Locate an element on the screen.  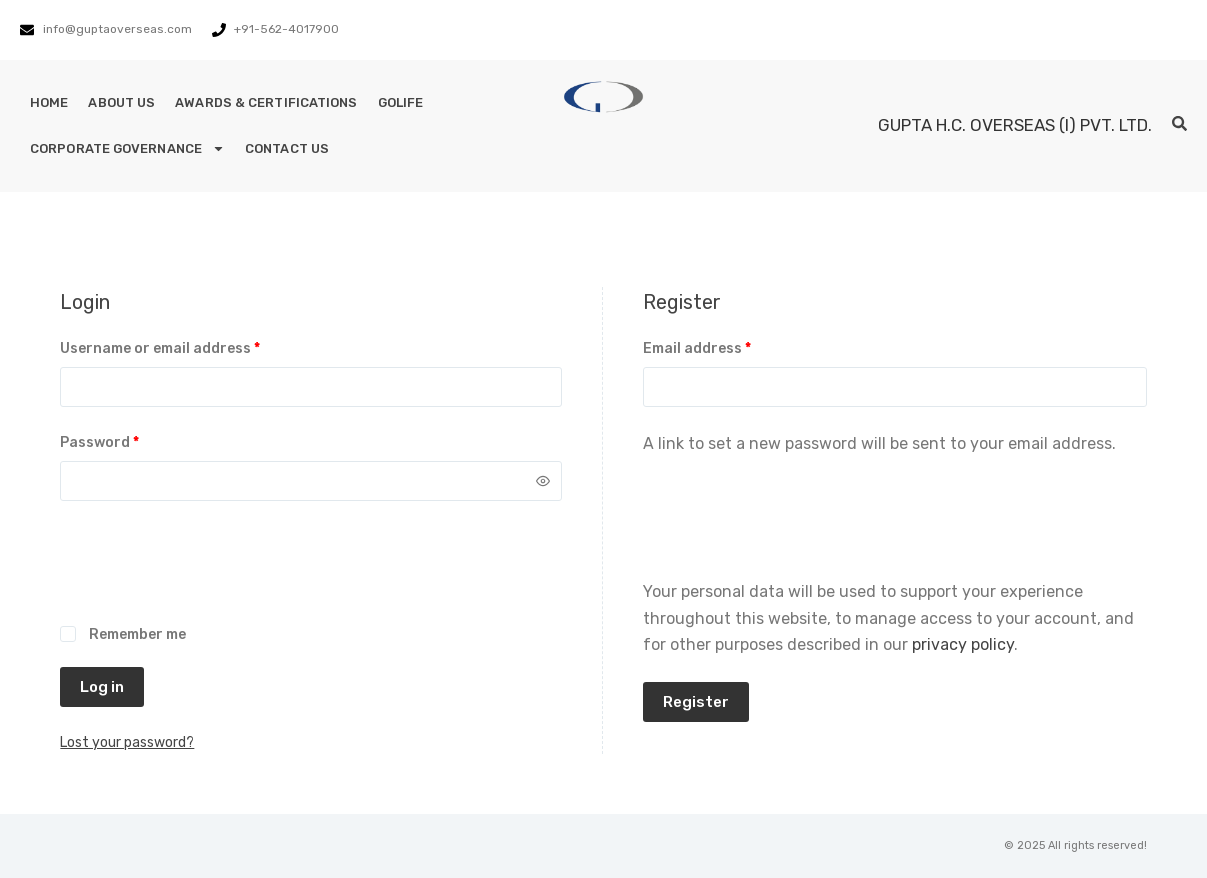
Email address is located at coordinates (728, 347).